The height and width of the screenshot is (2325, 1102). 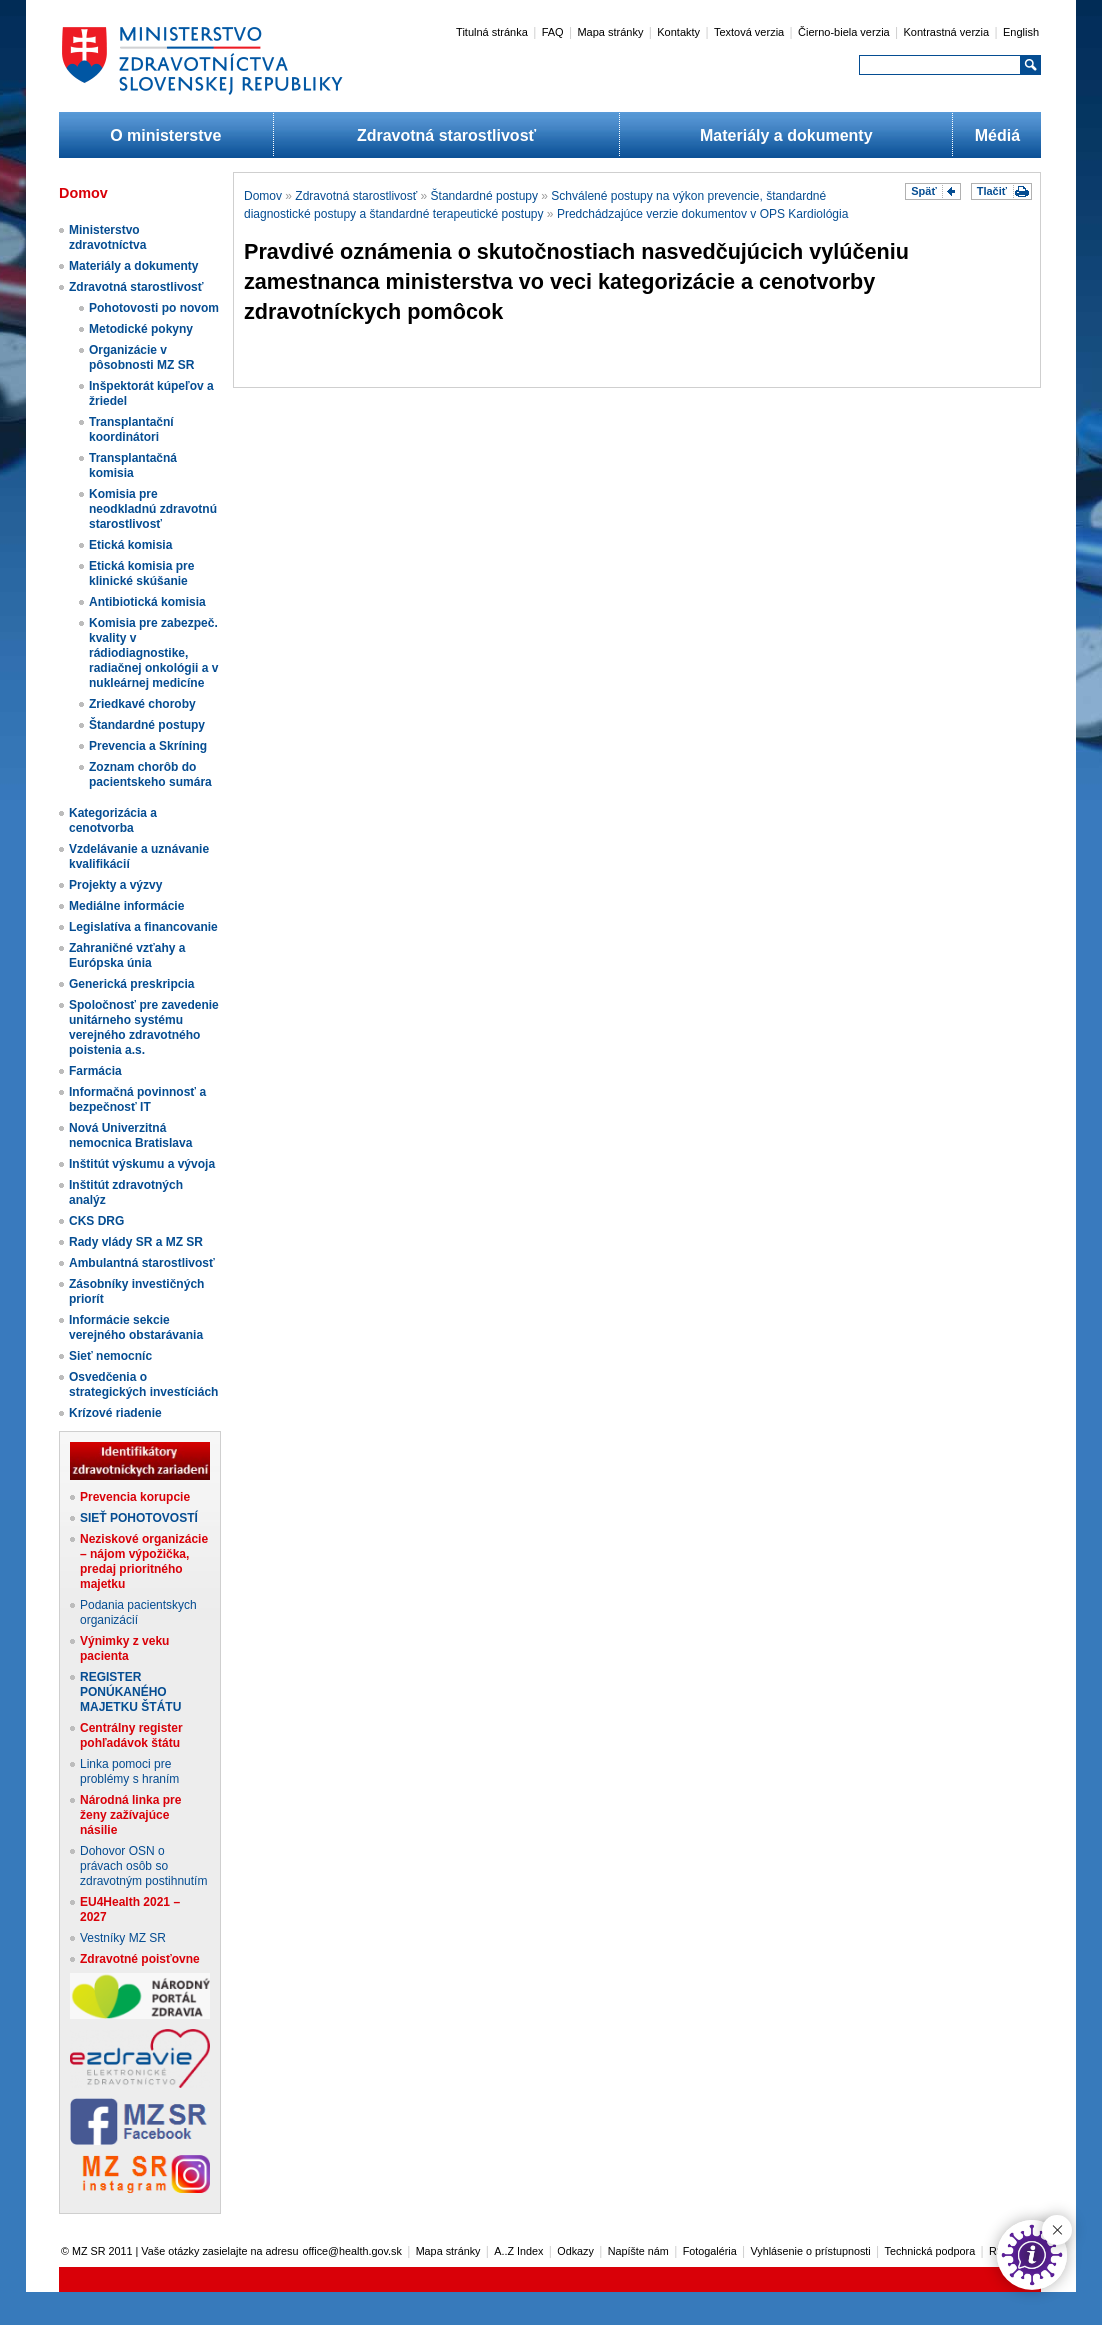 What do you see at coordinates (147, 725) in the screenshot?
I see `Štandardné postupy` at bounding box center [147, 725].